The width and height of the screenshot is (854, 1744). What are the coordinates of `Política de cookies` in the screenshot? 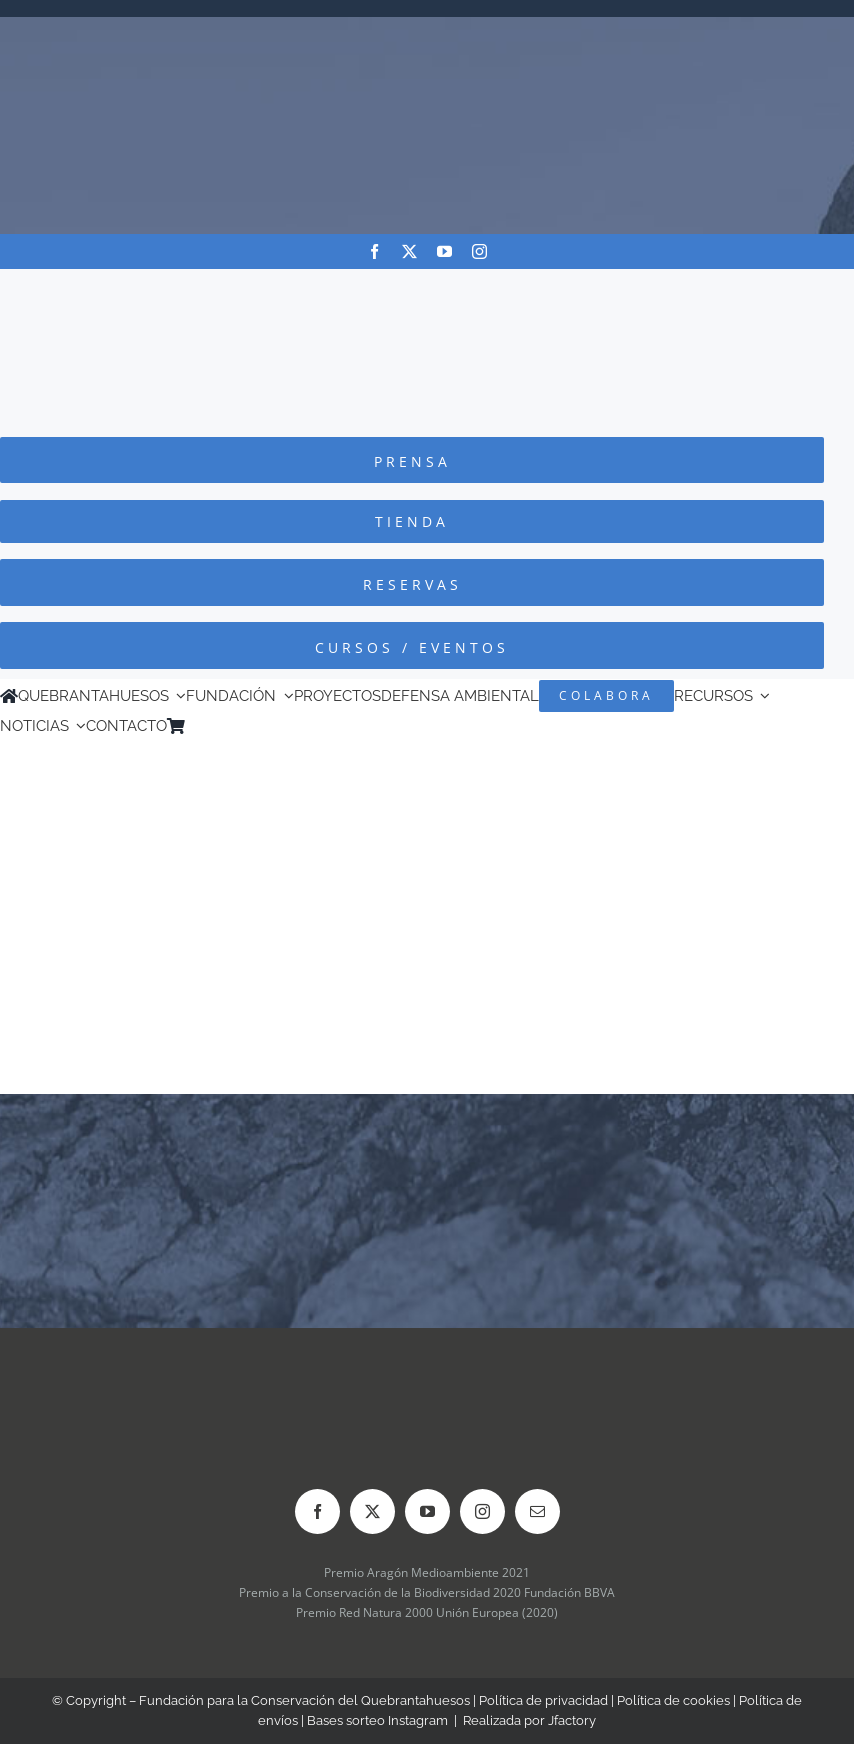 It's located at (673, 1700).